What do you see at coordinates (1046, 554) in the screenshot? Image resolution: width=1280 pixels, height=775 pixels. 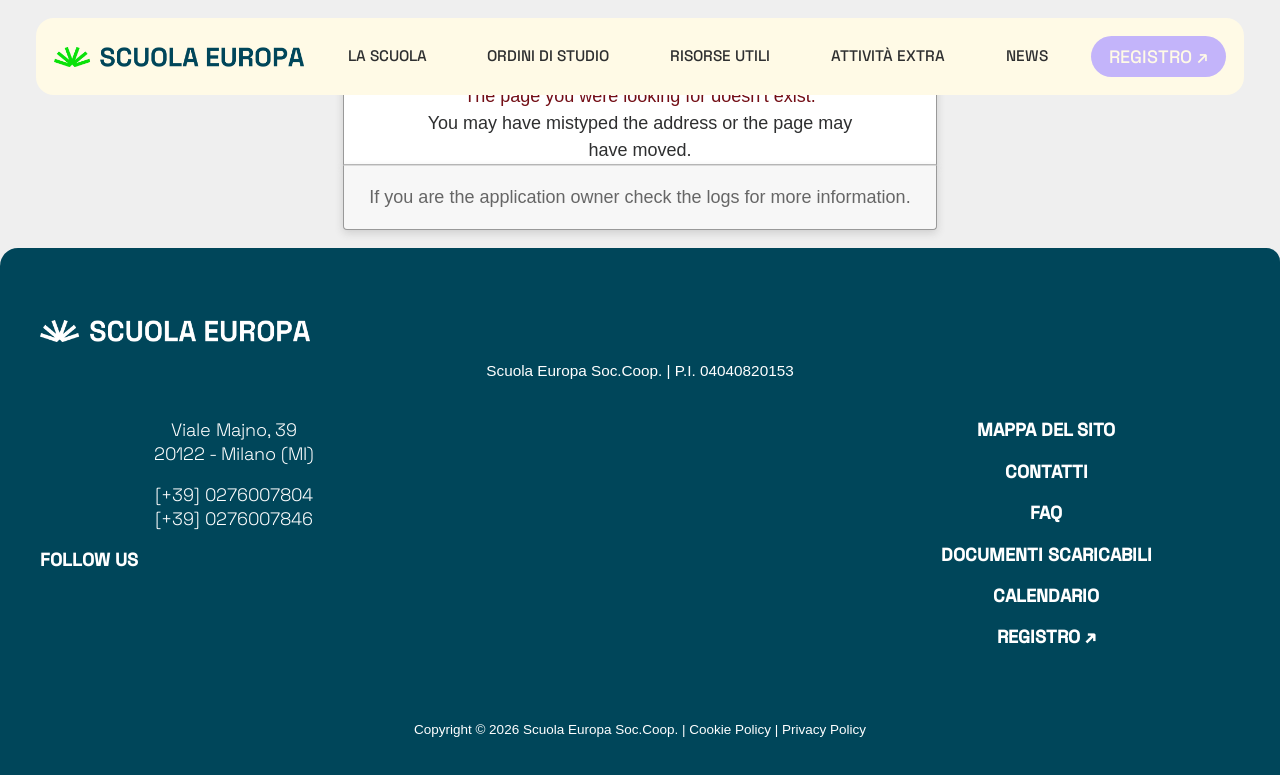 I see `Documenti Scaricabili` at bounding box center [1046, 554].